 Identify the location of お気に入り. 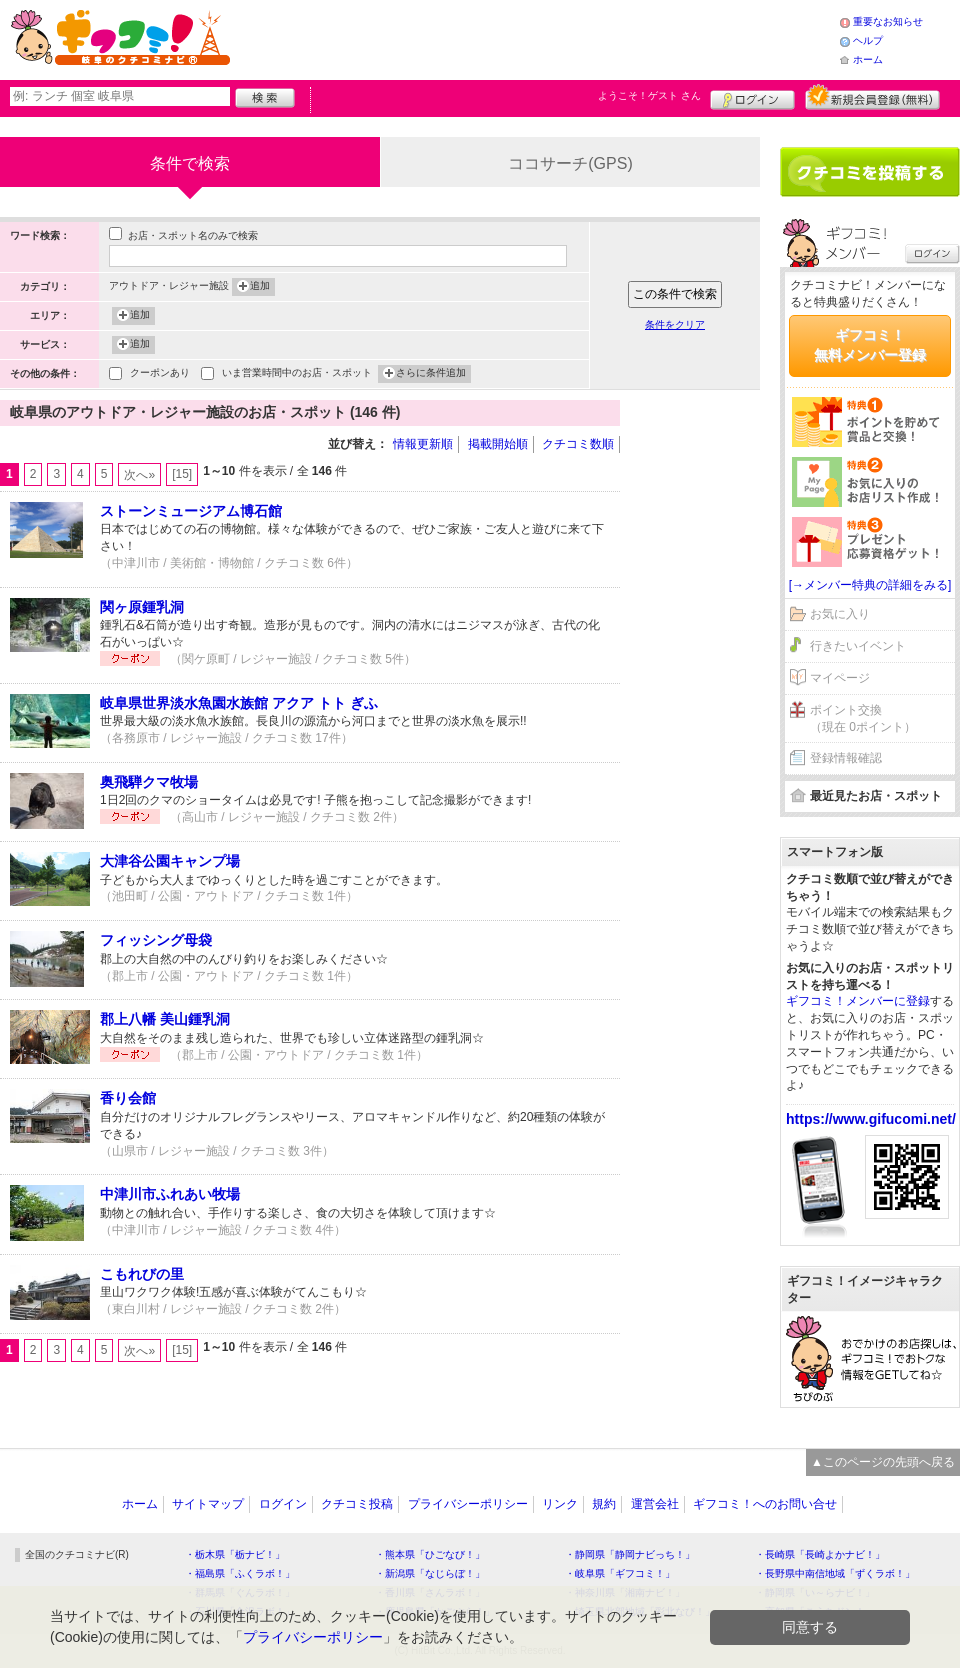
(840, 614).